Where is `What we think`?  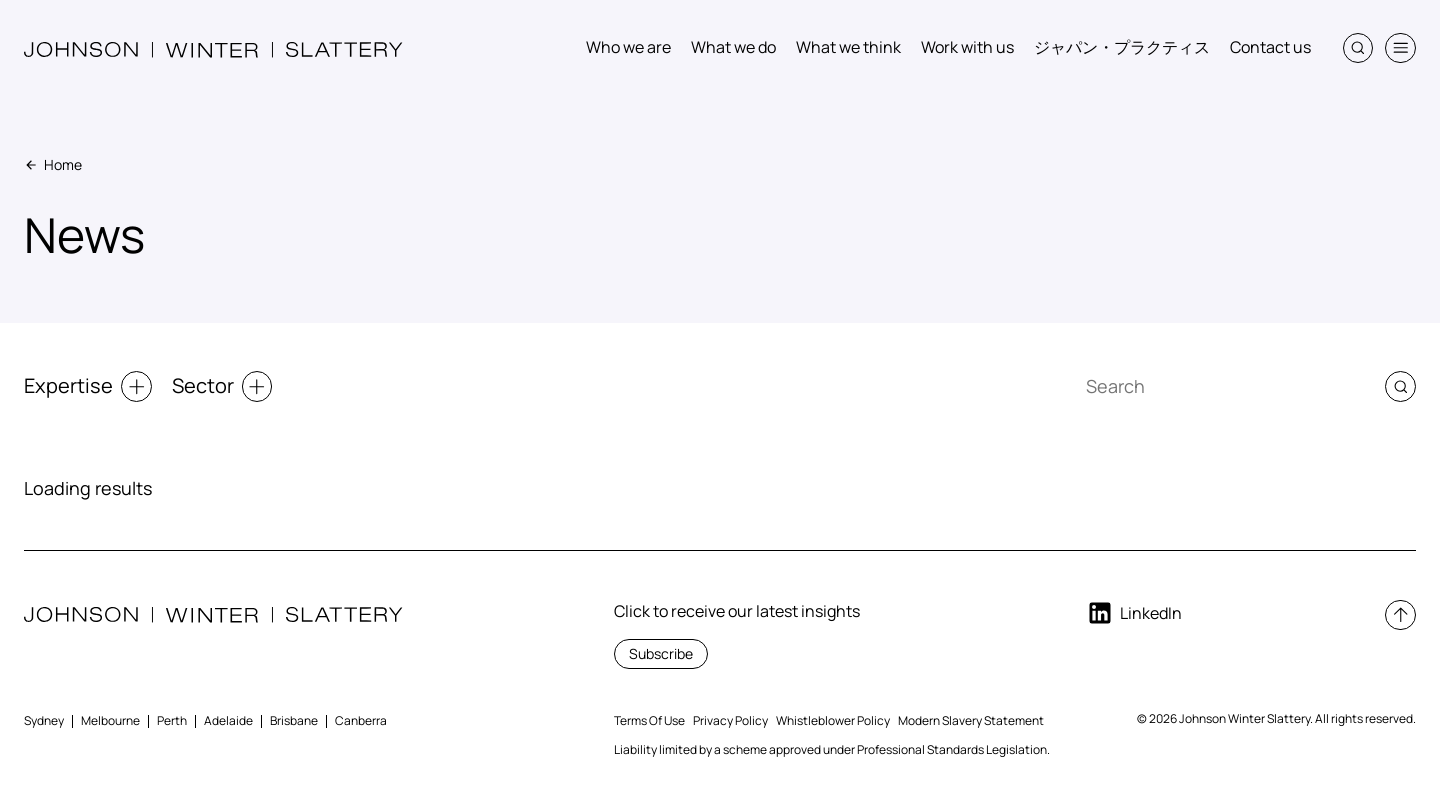 What we think is located at coordinates (848, 47).